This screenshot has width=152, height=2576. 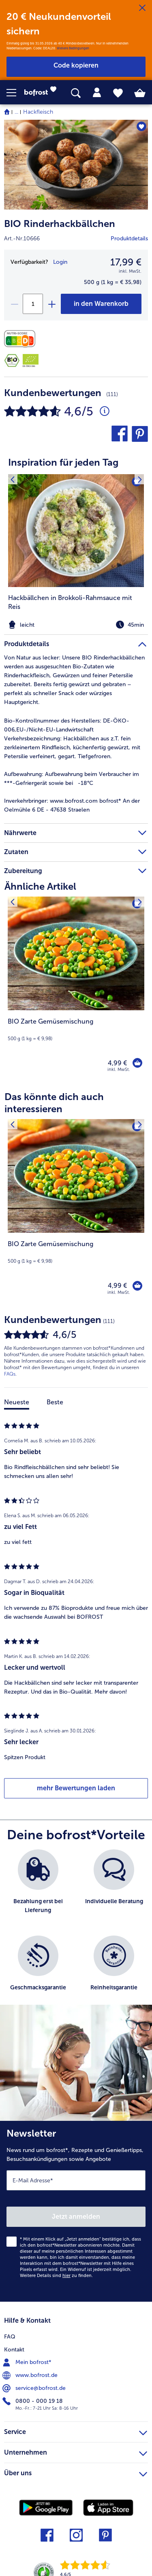 What do you see at coordinates (76, 990) in the screenshot?
I see `[BIO Zarte Gemüsemischung 4,99 €]` at bounding box center [76, 990].